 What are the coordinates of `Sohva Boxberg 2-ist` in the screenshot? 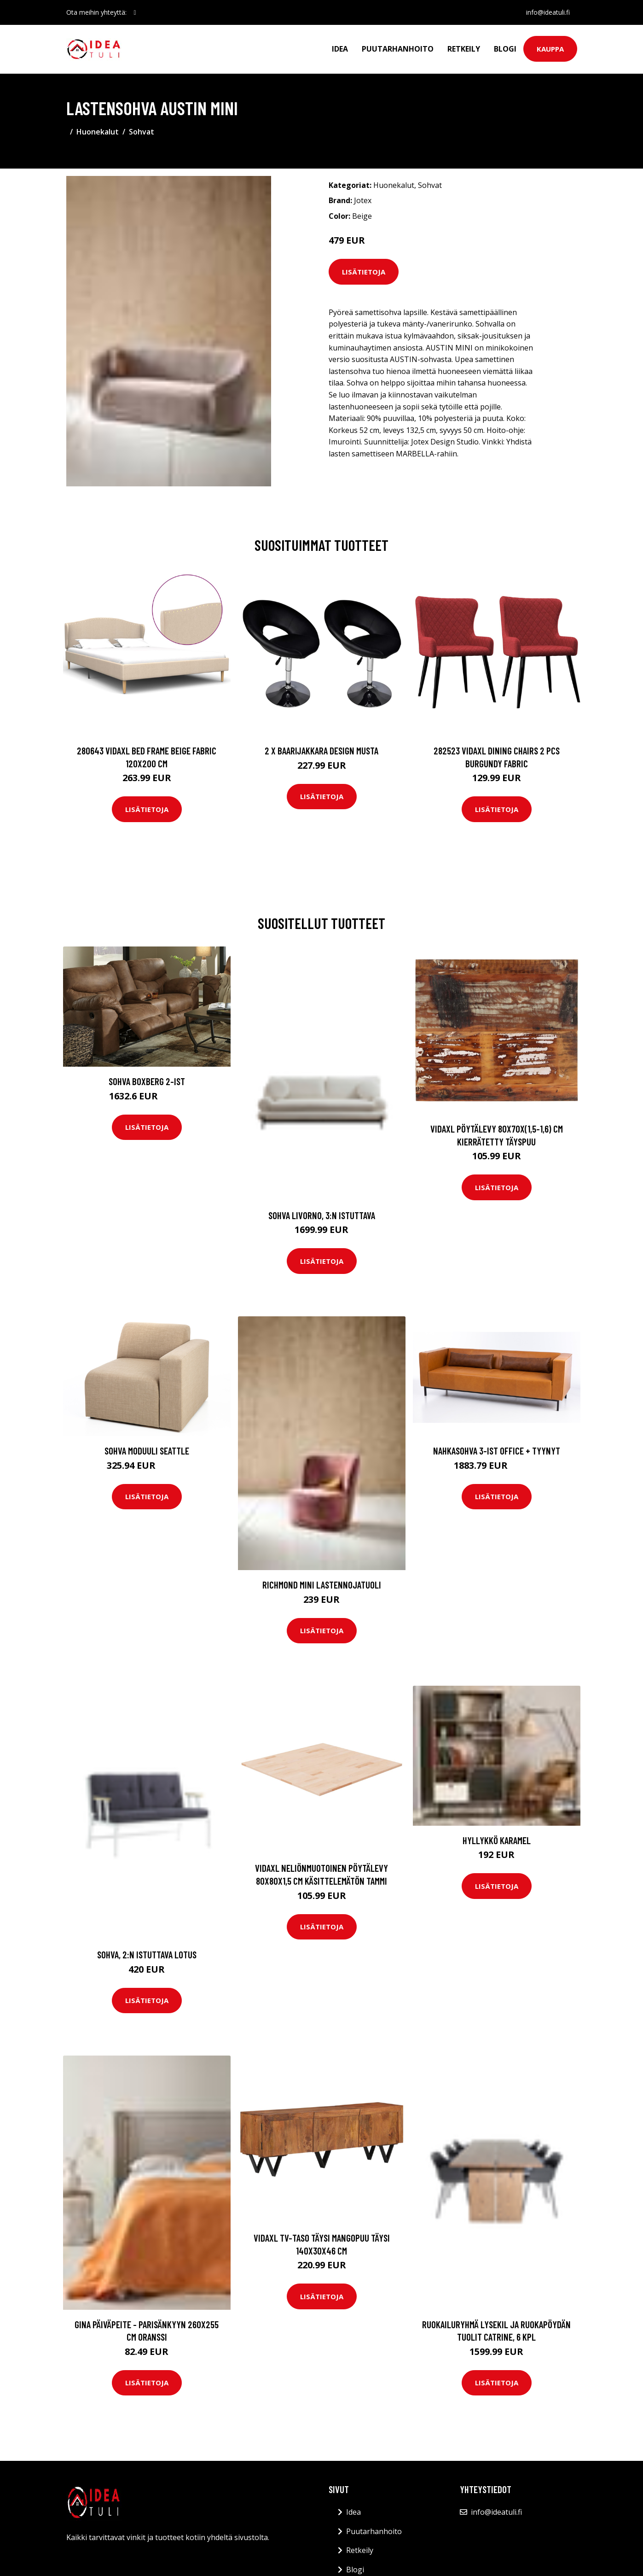 It's located at (147, 1081).